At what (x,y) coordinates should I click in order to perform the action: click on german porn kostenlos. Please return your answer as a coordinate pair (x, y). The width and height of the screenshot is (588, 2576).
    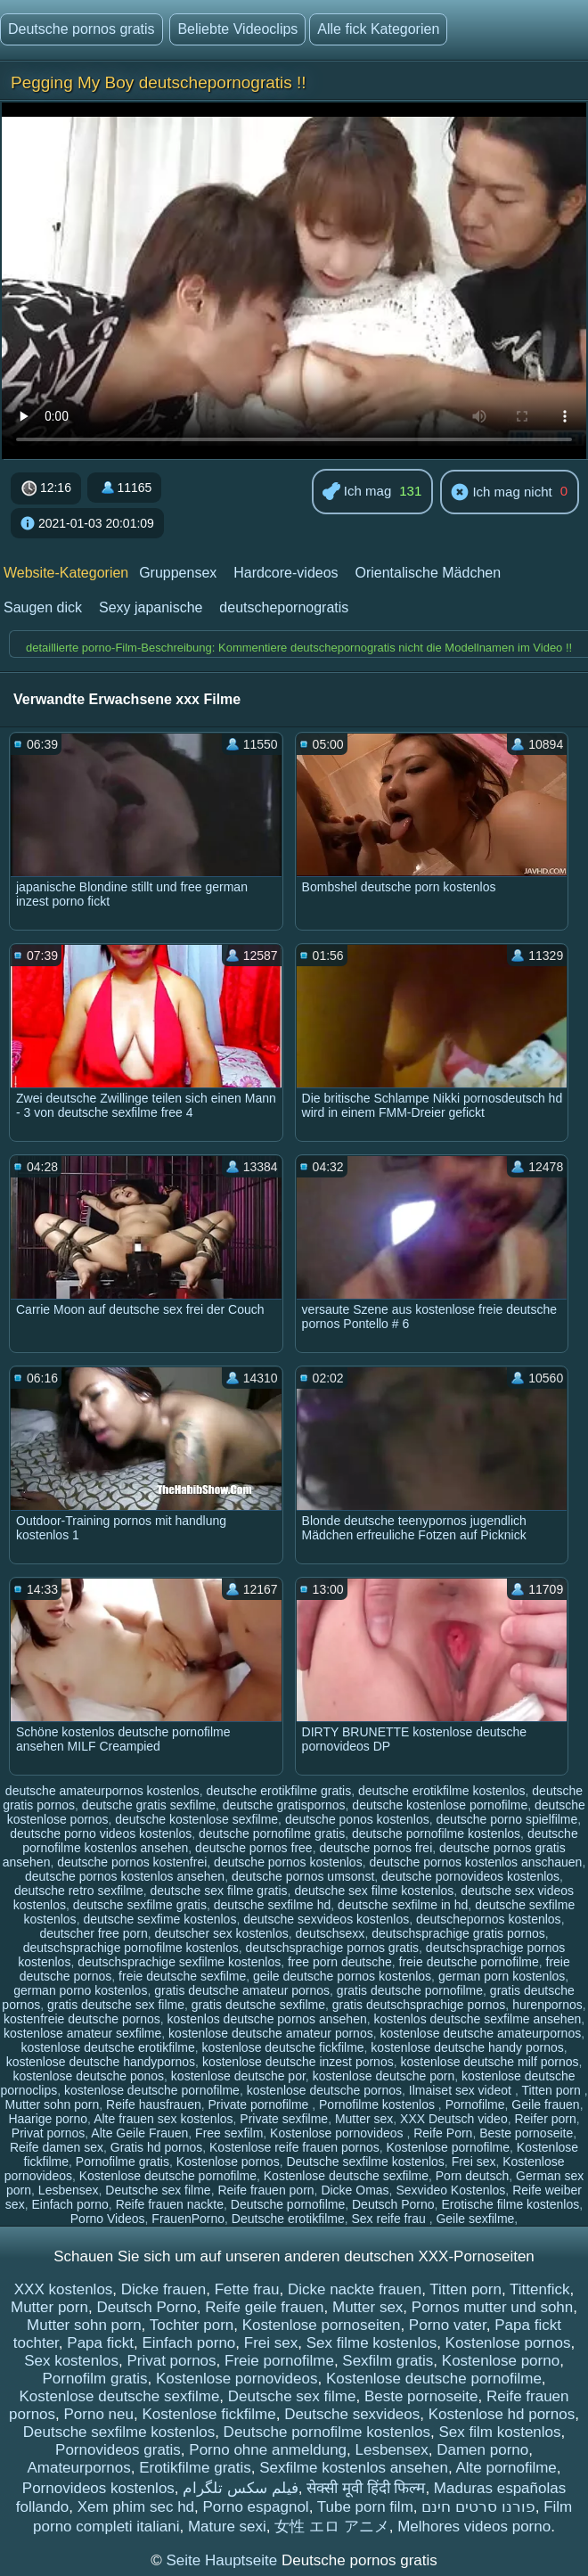
    Looking at the image, I should click on (501, 1976).